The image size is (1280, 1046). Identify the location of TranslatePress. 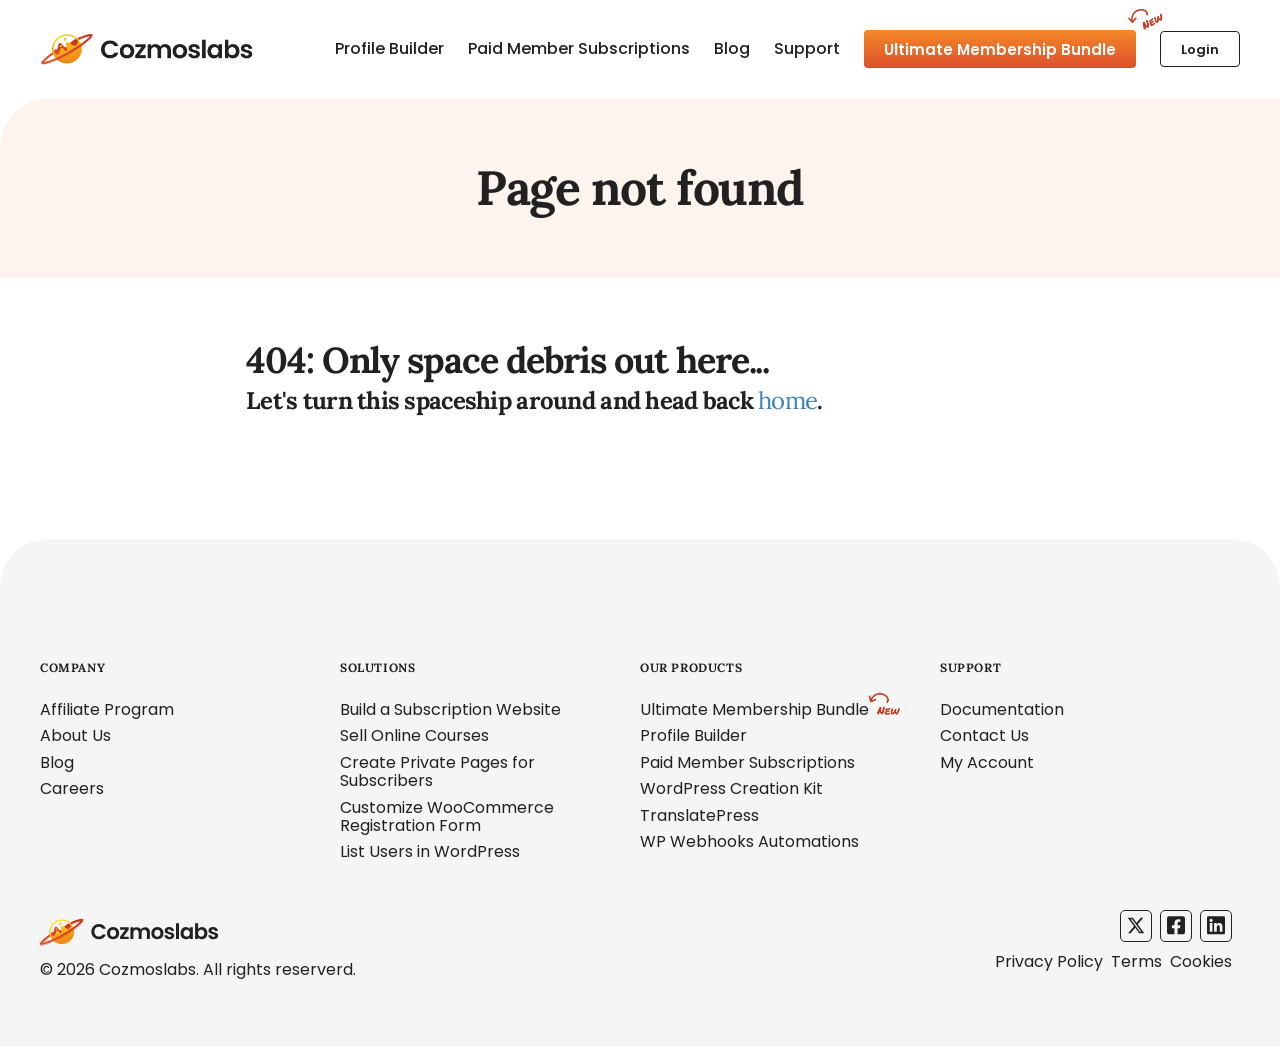
(699, 815).